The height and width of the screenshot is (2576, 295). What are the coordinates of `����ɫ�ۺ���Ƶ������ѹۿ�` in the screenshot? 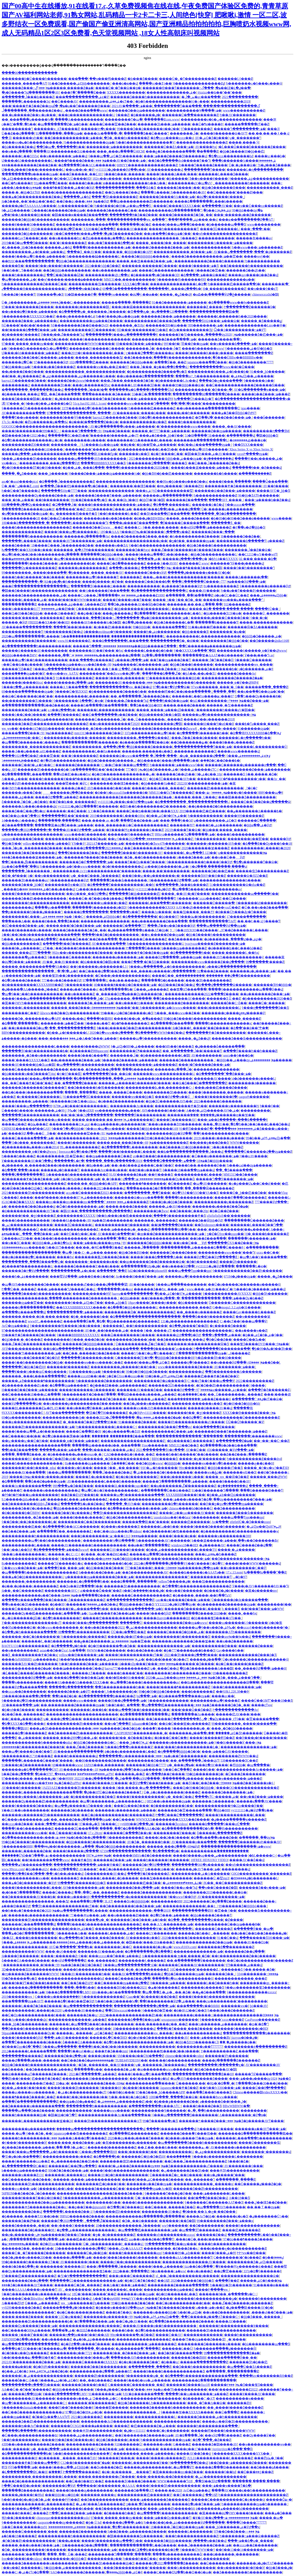 It's located at (131, 2166).